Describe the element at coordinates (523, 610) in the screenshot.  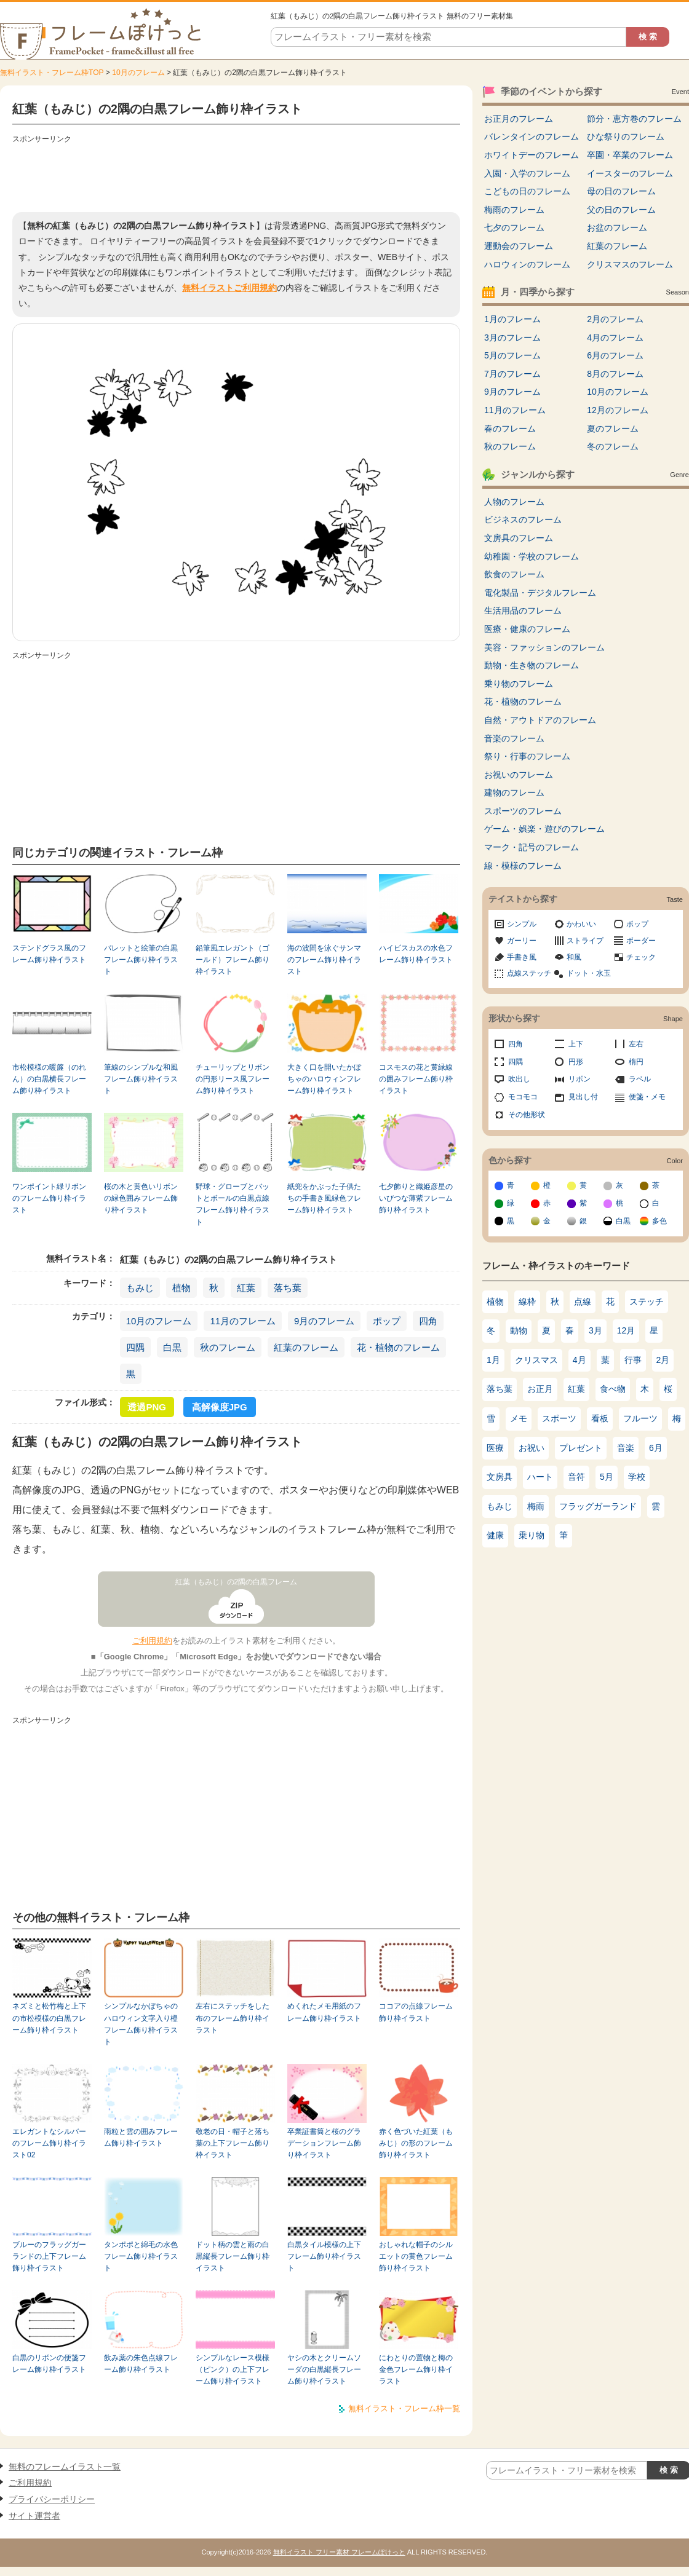
I see `生活用品のフレーム` at that location.